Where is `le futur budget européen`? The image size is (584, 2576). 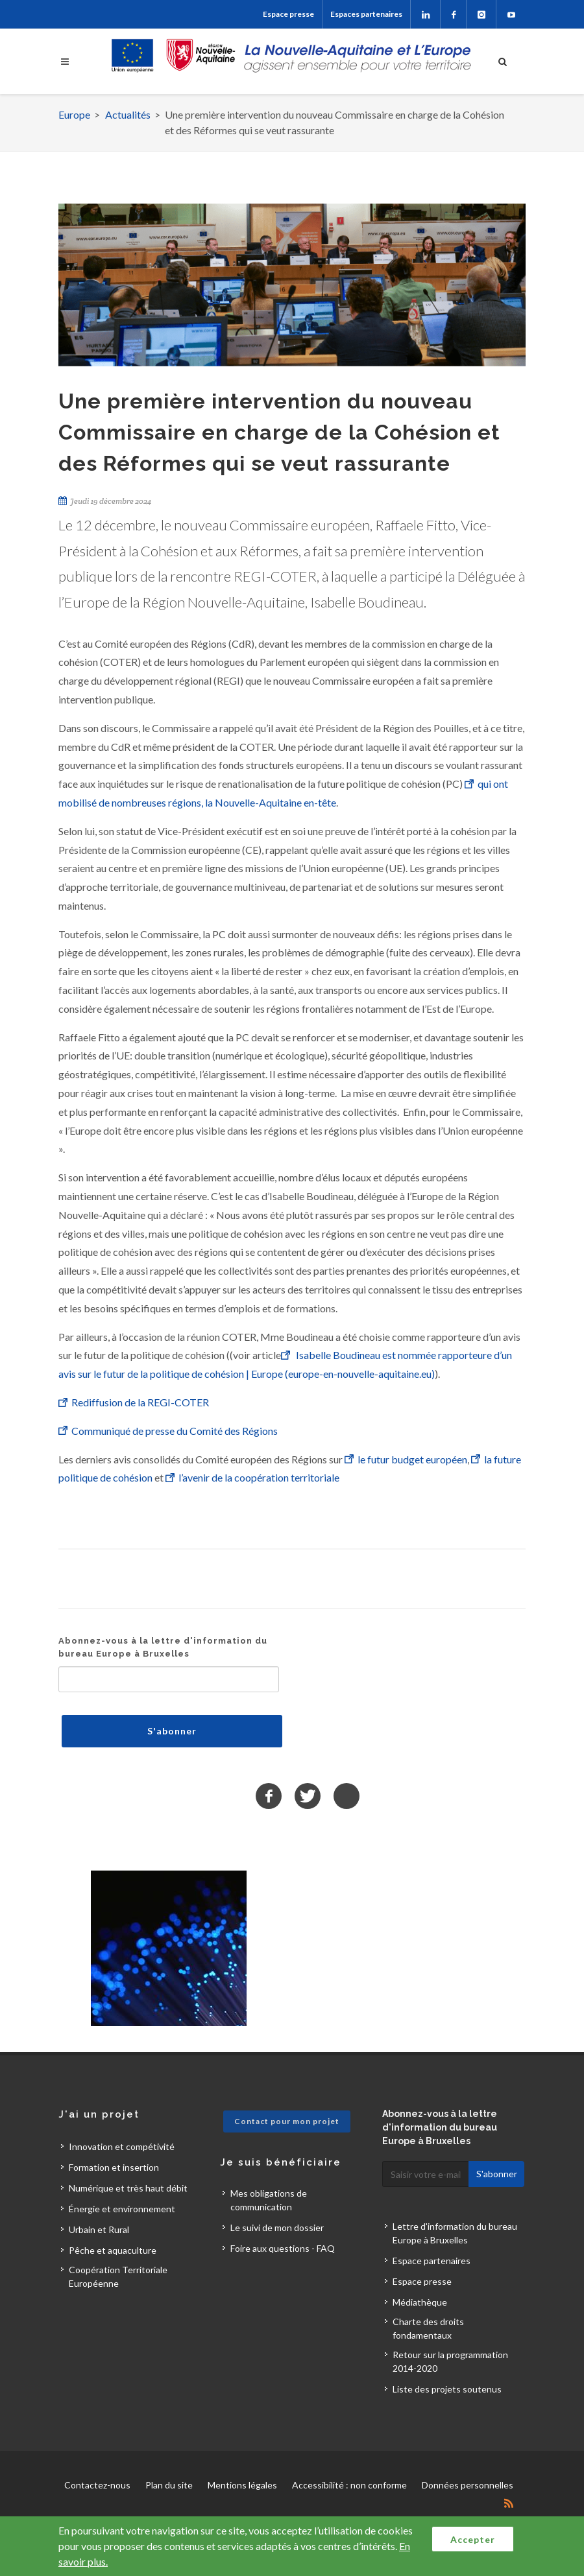 le futur budget européen is located at coordinates (412, 1459).